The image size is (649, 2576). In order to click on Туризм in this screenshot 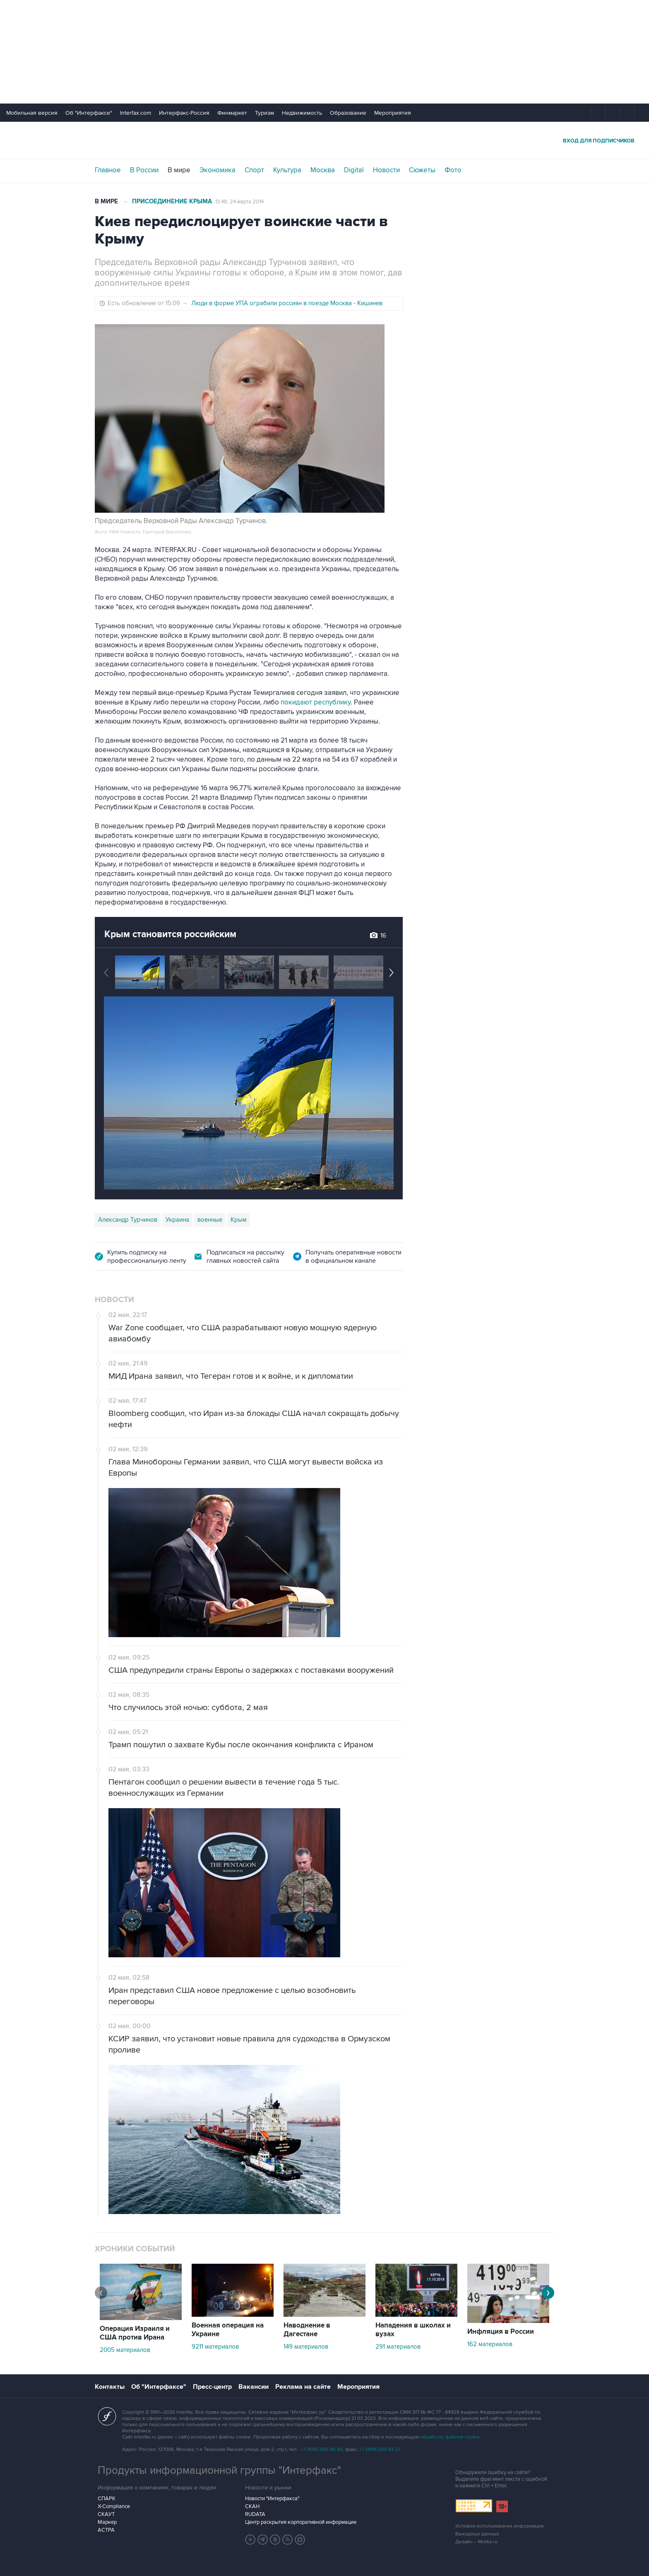, I will do `click(264, 112)`.